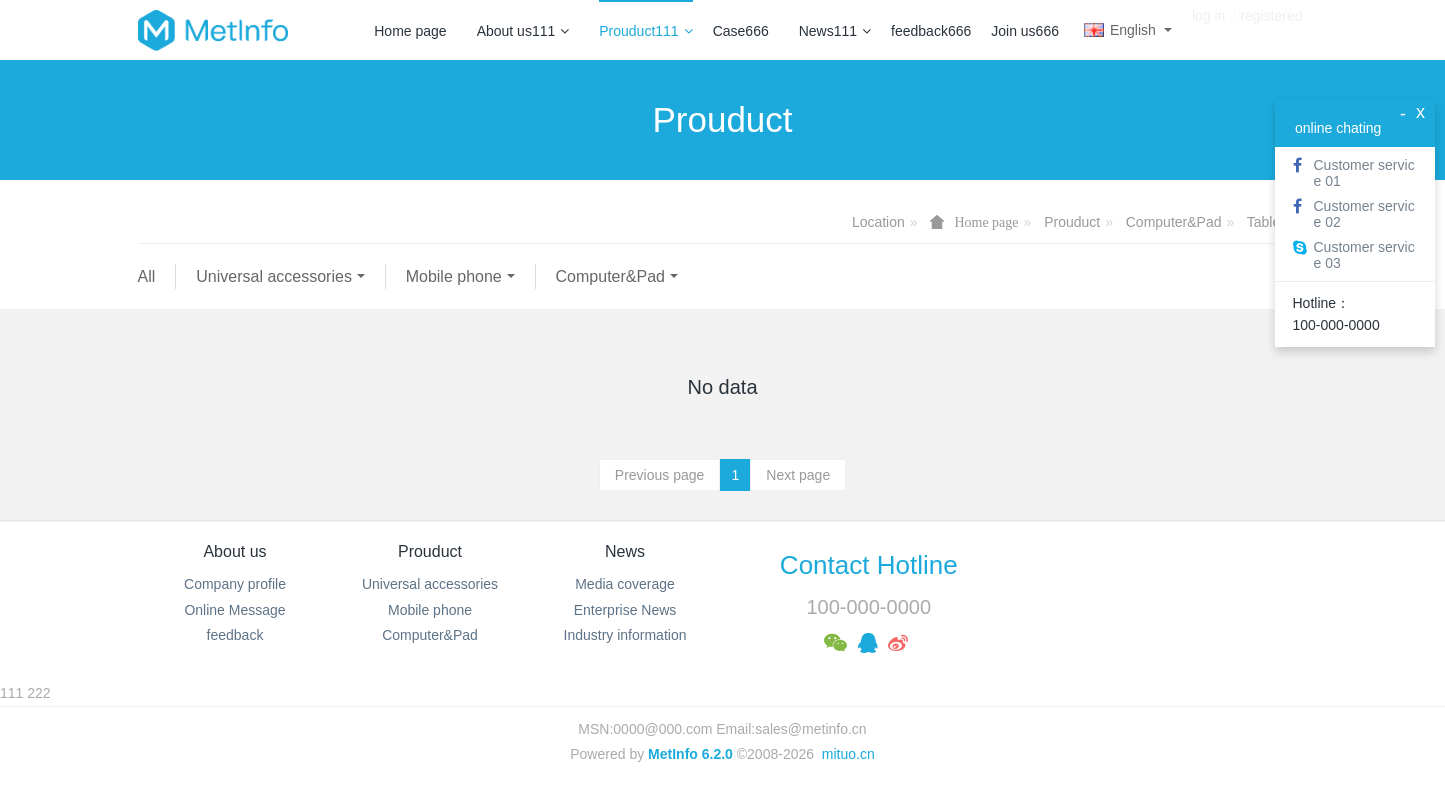  Describe the element at coordinates (690, 754) in the screenshot. I see `MetInfo 6.2.0` at that location.